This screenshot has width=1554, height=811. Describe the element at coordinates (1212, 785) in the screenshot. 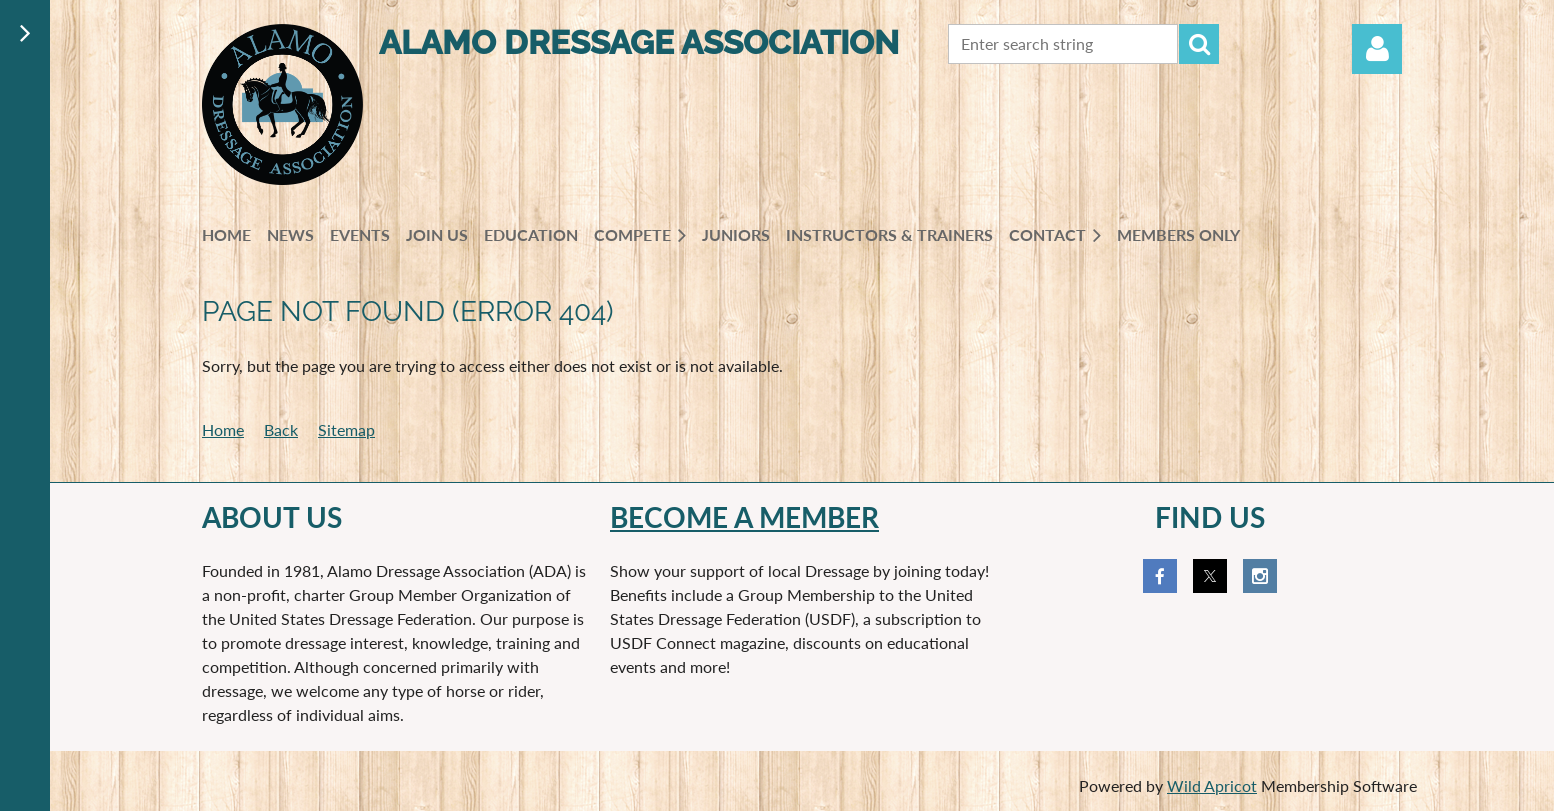

I see `Wild Apricot` at that location.